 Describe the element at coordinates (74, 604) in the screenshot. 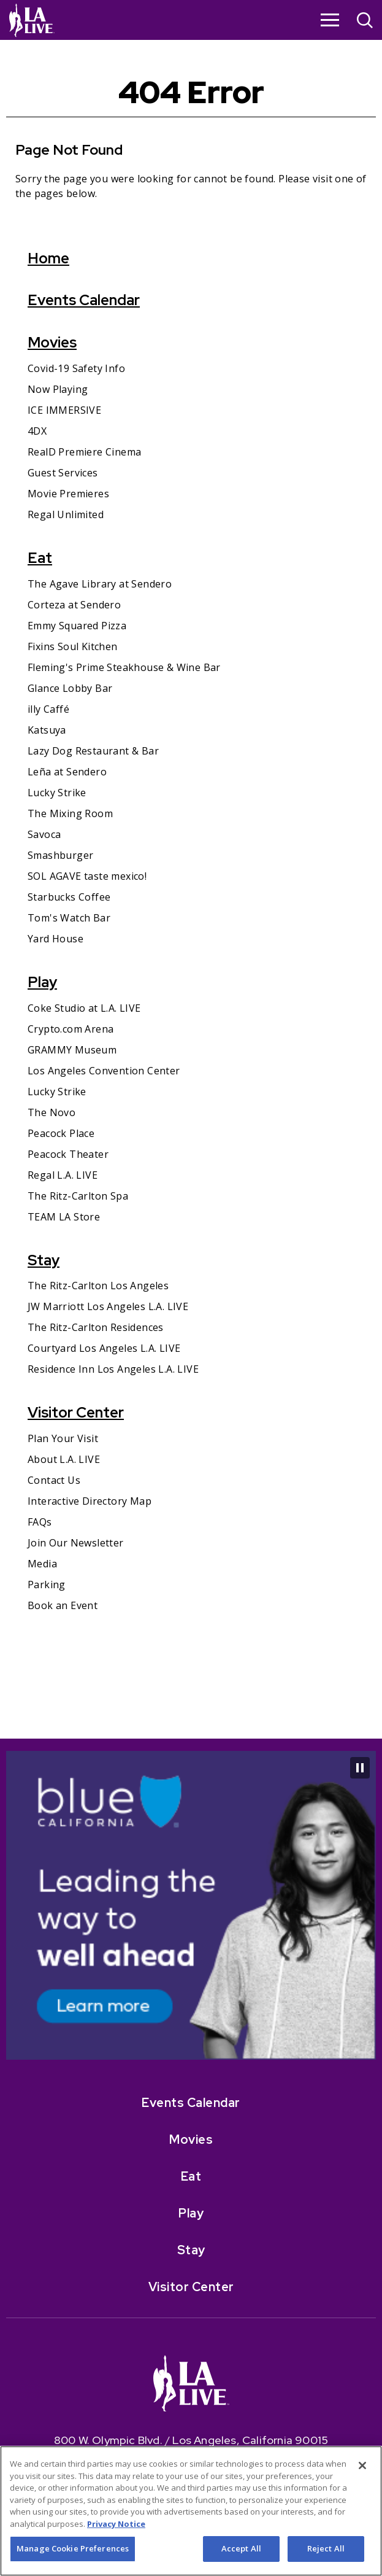

I see `Corteza at Sendero` at that location.